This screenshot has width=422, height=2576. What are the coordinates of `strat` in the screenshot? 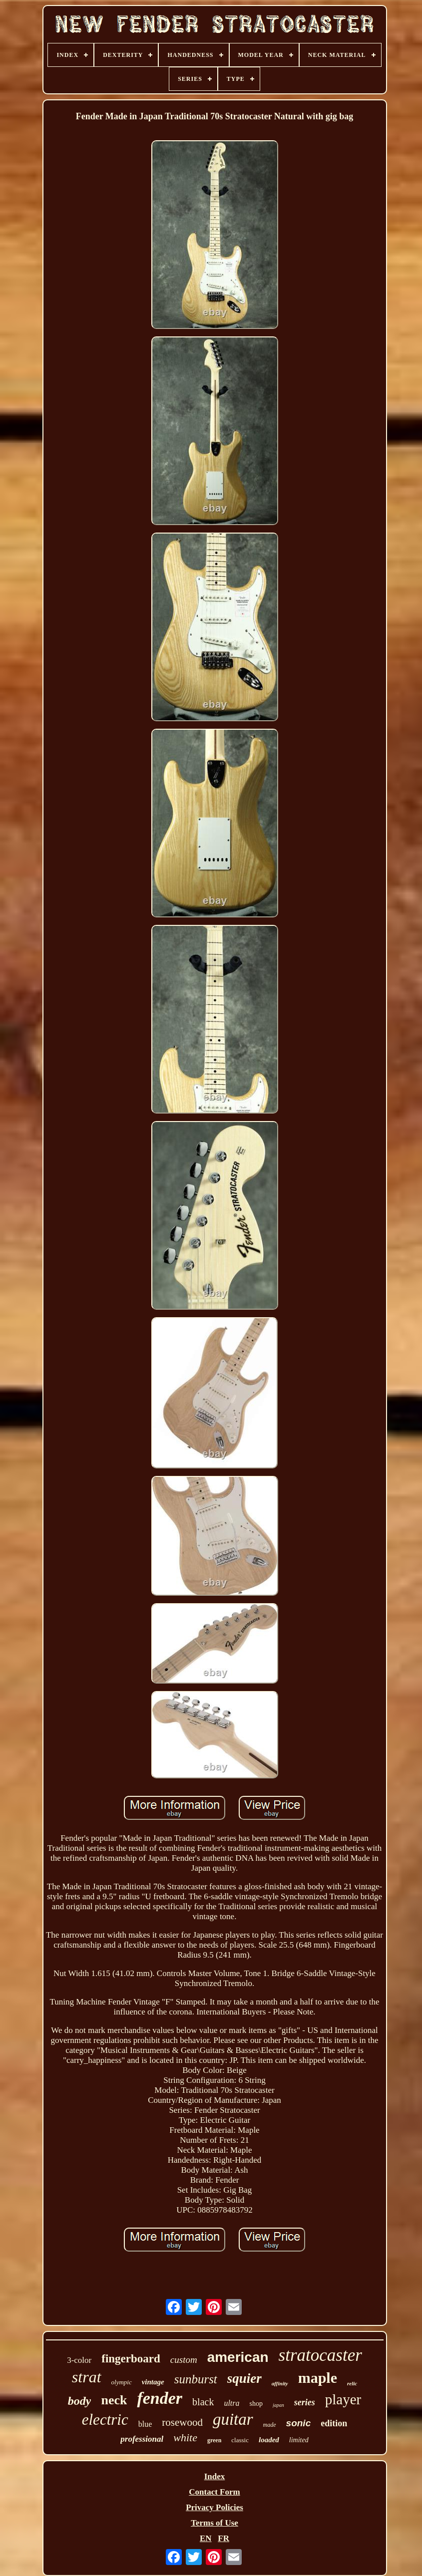 It's located at (86, 2377).